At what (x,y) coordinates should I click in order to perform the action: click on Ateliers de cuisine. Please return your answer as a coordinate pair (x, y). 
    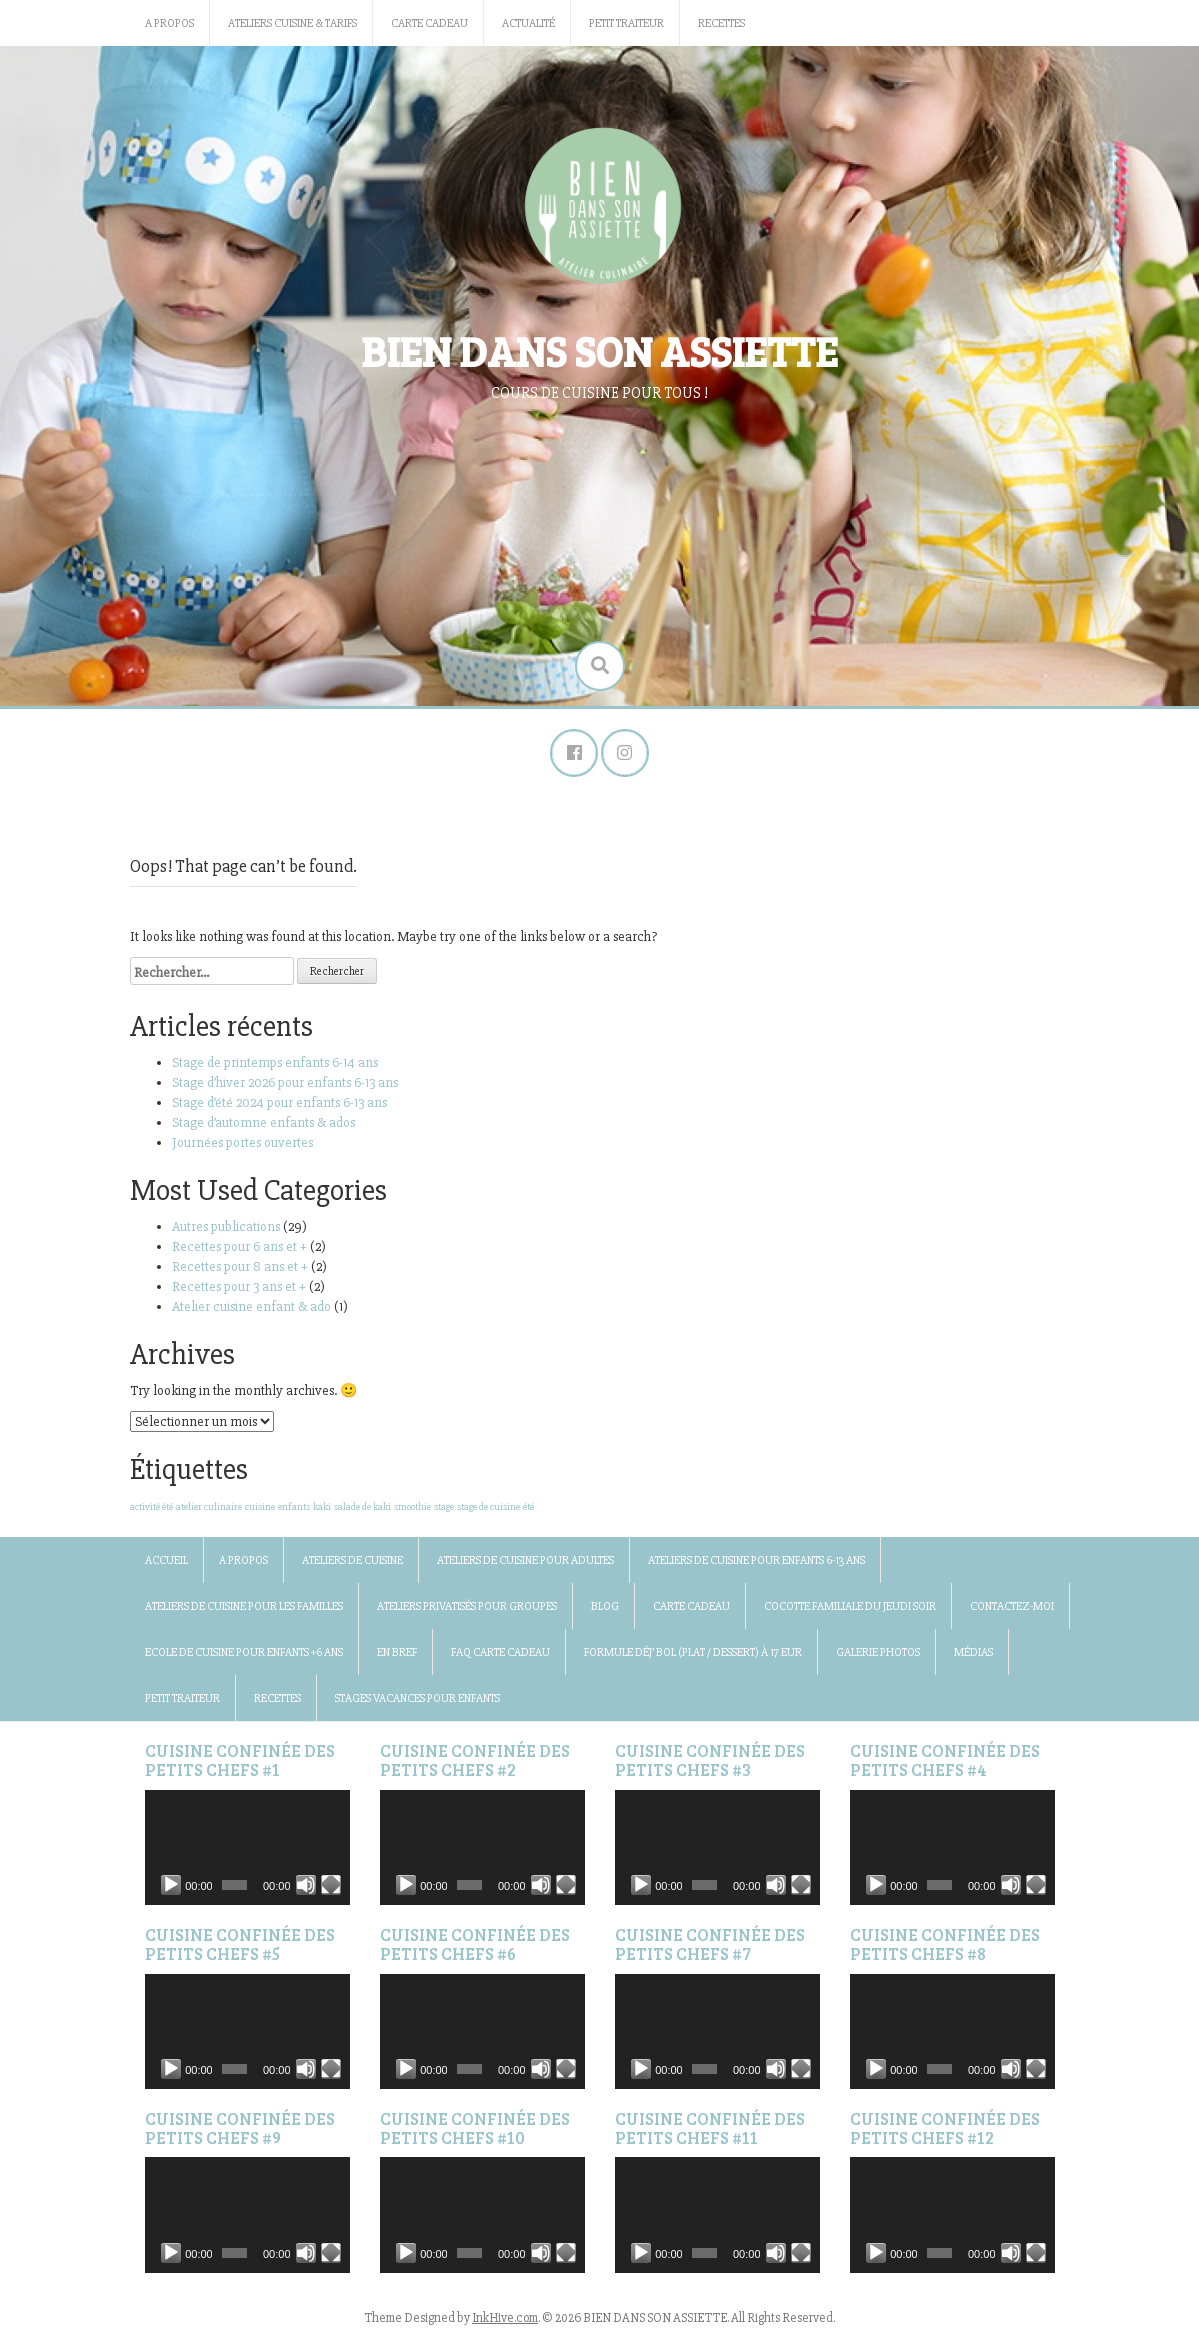
    Looking at the image, I should click on (352, 1563).